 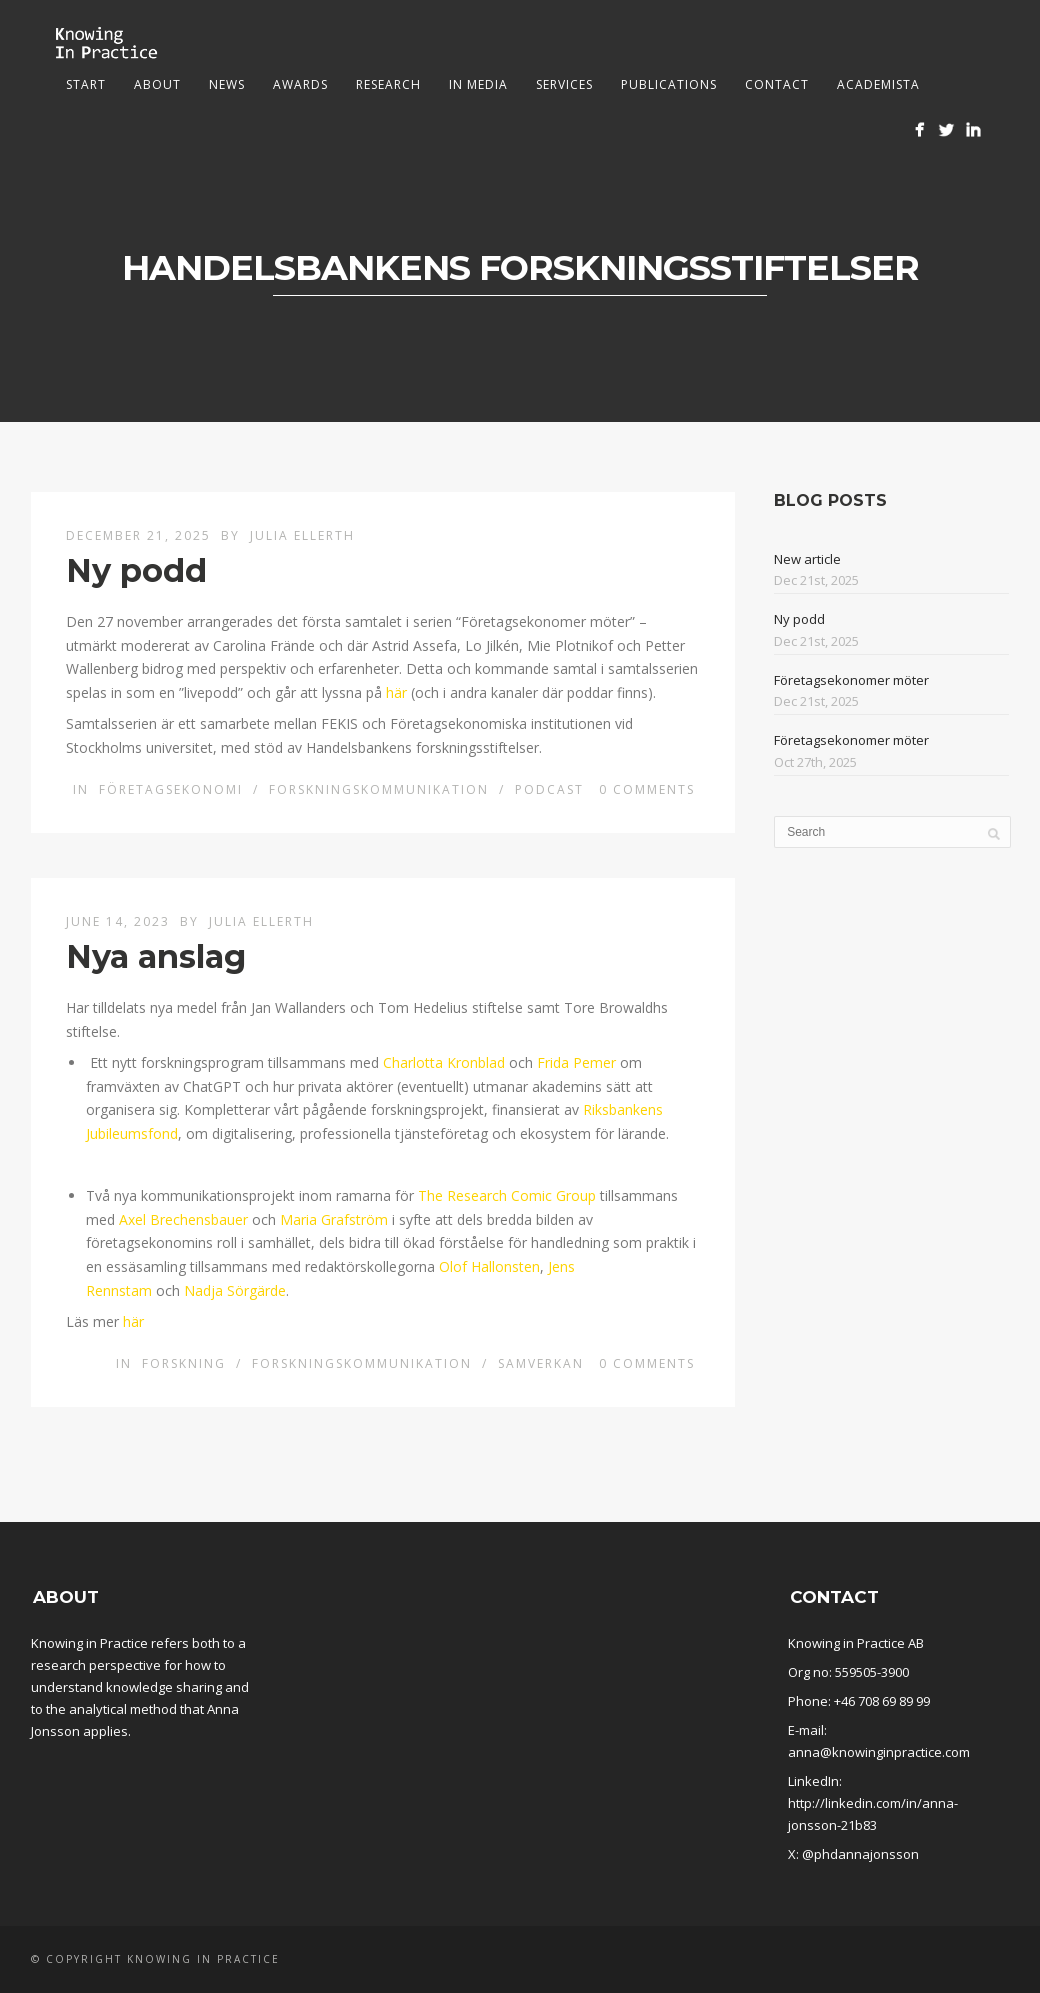 I want to click on Podcast, so click(x=549, y=789).